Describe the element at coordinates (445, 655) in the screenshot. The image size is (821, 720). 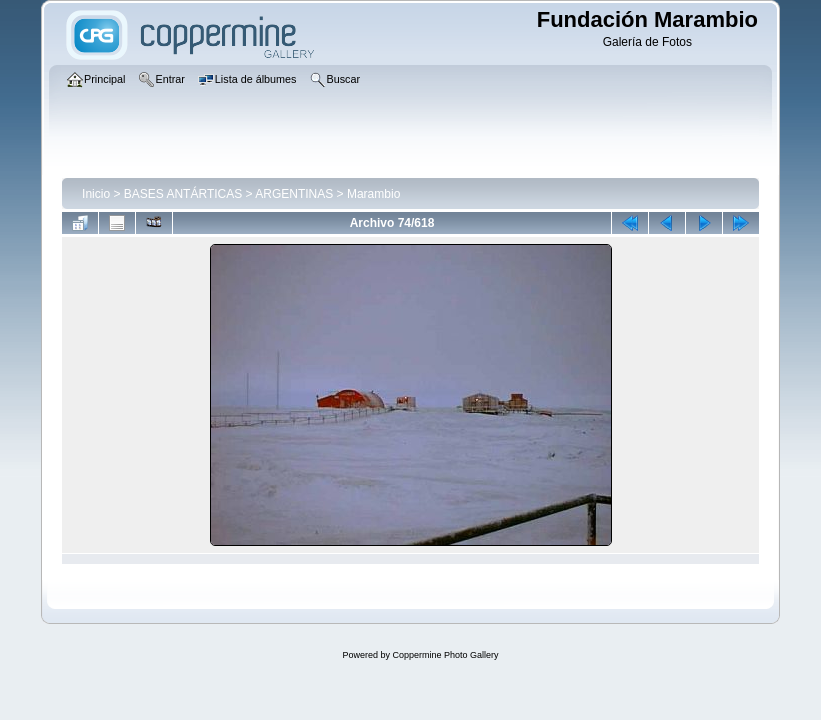
I see `Coppermine Photo Gallery` at that location.